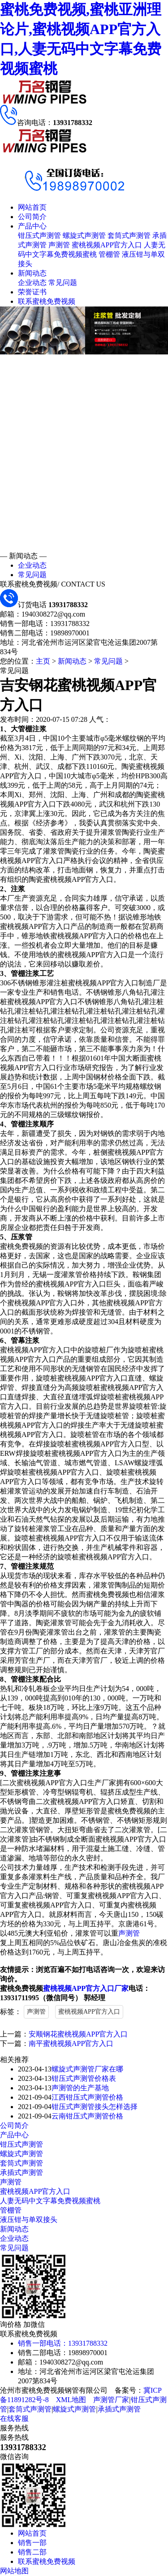 Image resolution: width=168 pixels, height=2576 pixels. Describe the element at coordinates (14, 2571) in the screenshot. I see `网站地图` at that location.